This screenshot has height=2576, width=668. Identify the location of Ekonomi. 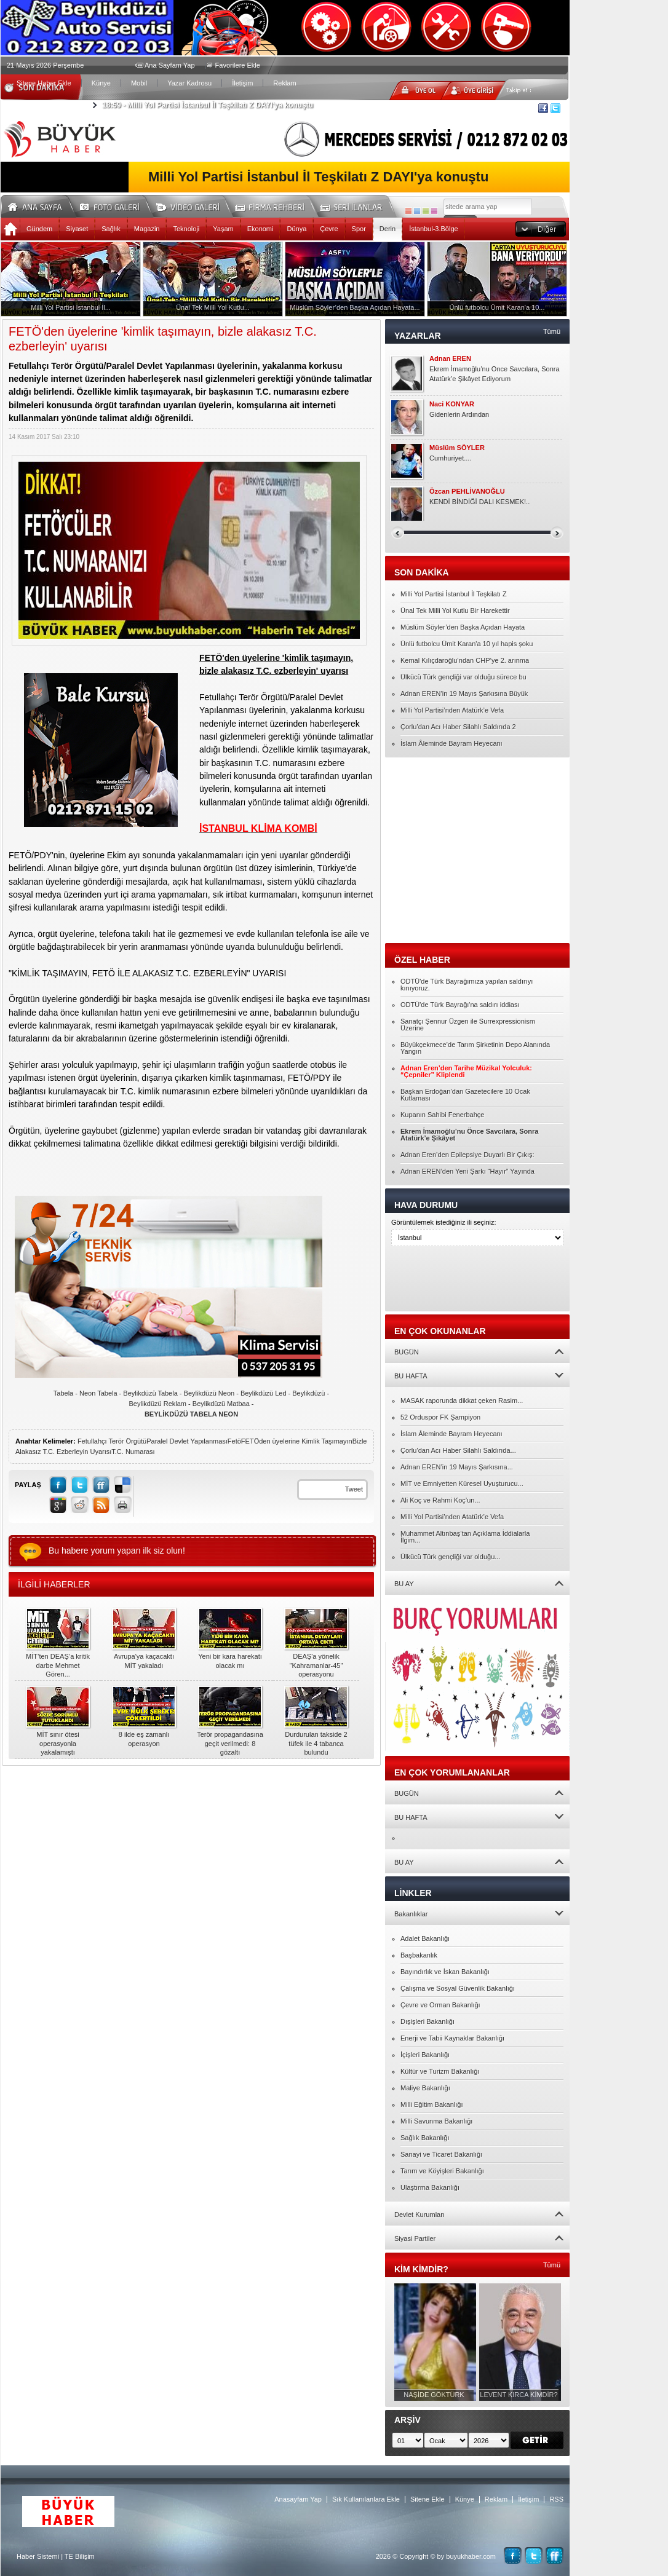
(260, 228).